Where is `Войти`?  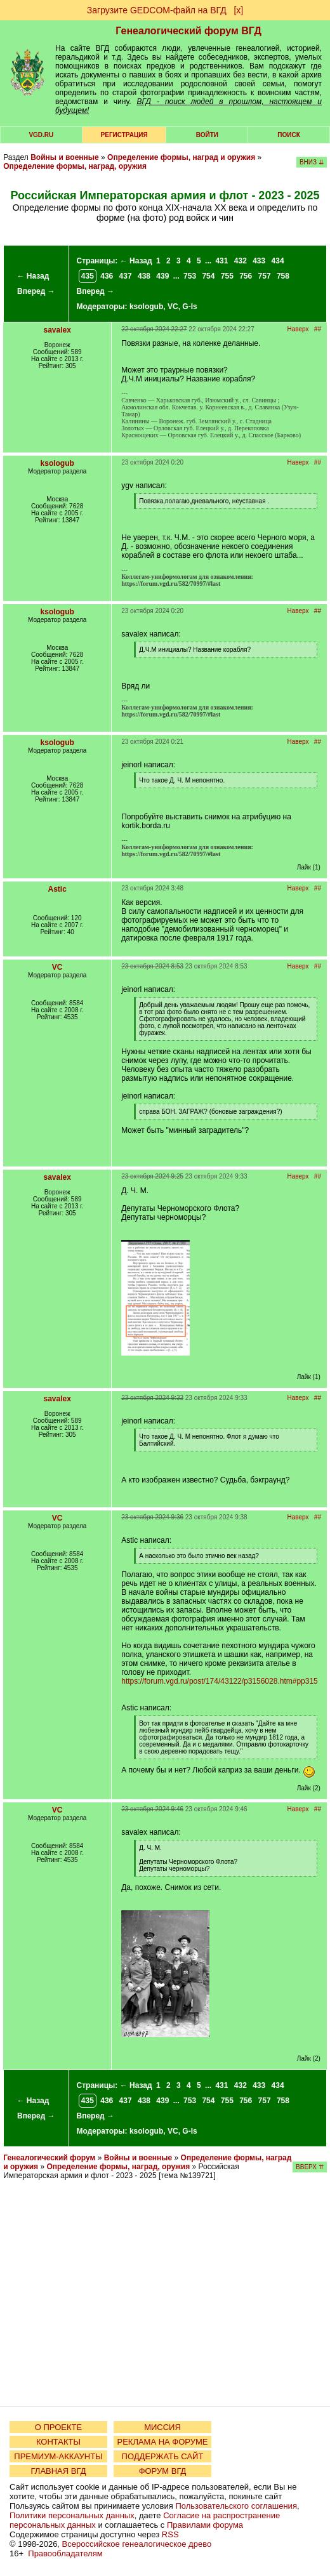 Войти is located at coordinates (207, 134).